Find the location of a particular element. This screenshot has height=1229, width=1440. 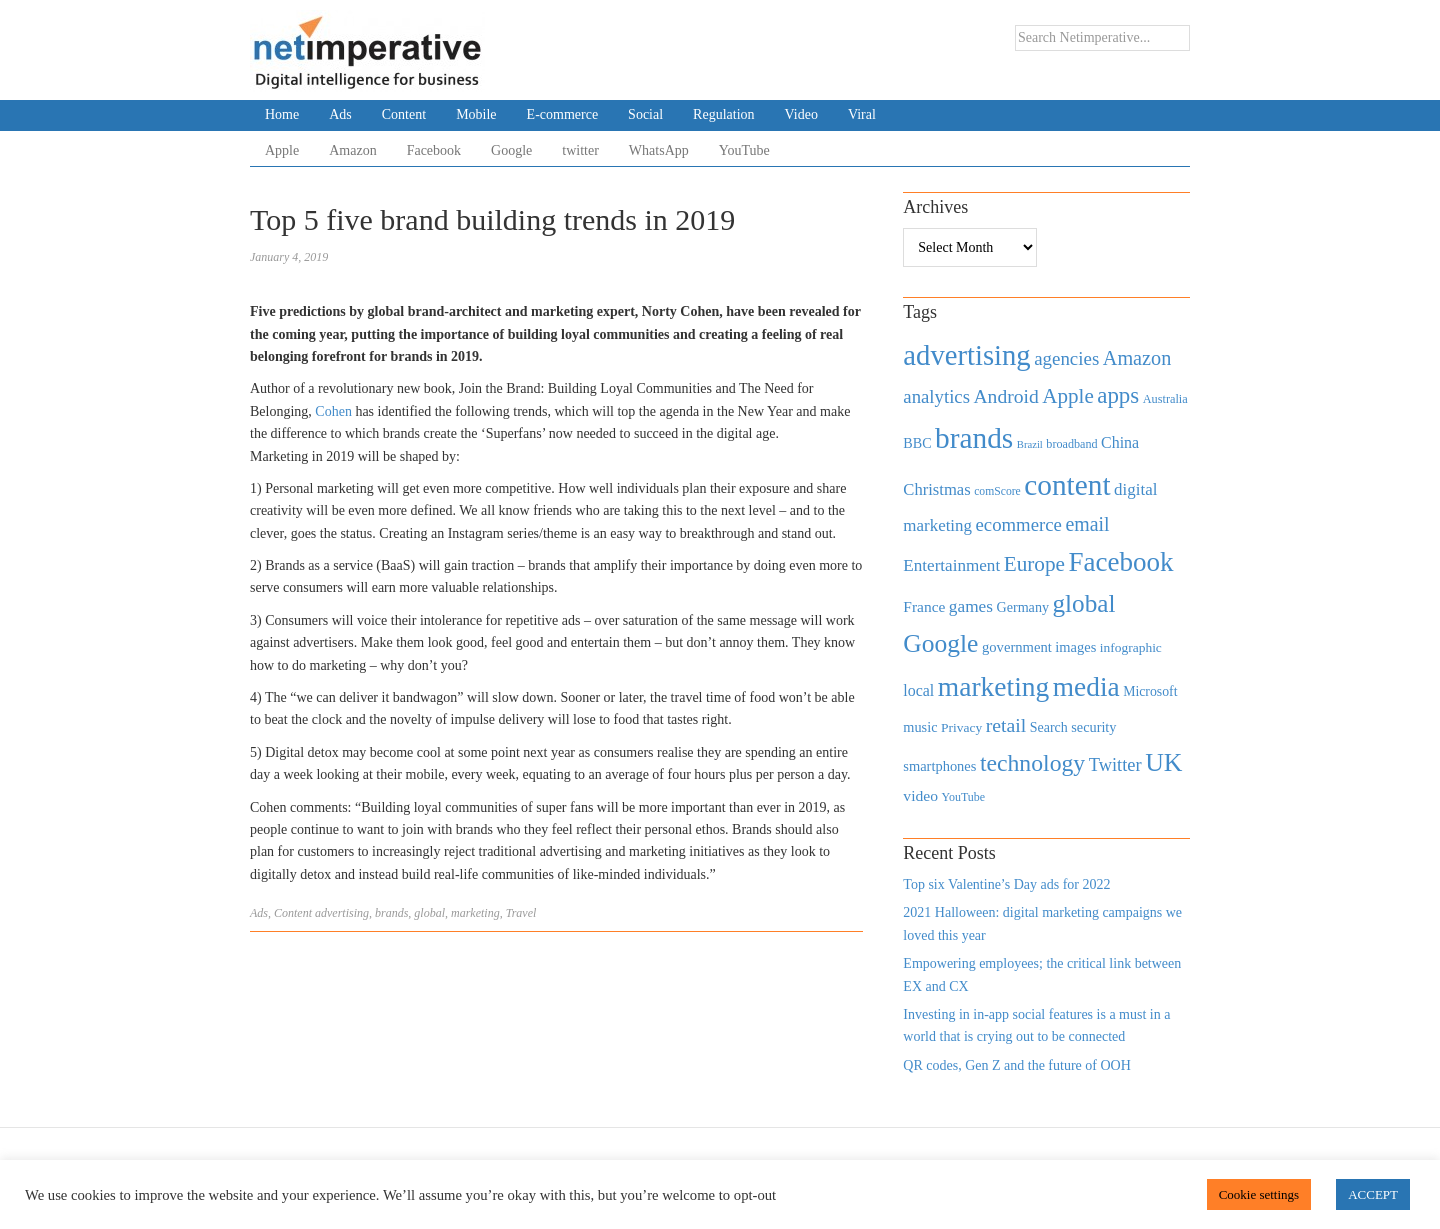

QR codes, Gen Z and the future of OOH is located at coordinates (1016, 1065).